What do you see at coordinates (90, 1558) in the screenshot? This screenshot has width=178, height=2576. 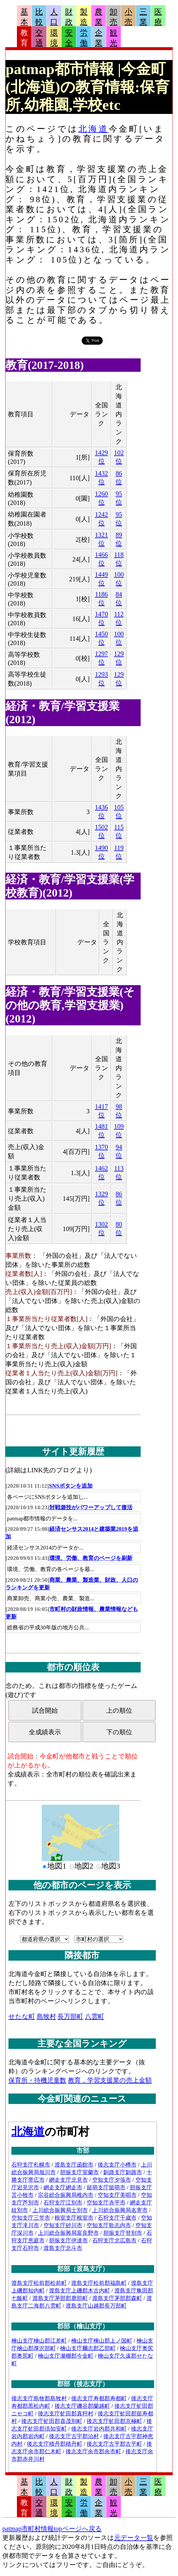 I see `環境、労働、教育のページを刷新` at bounding box center [90, 1558].